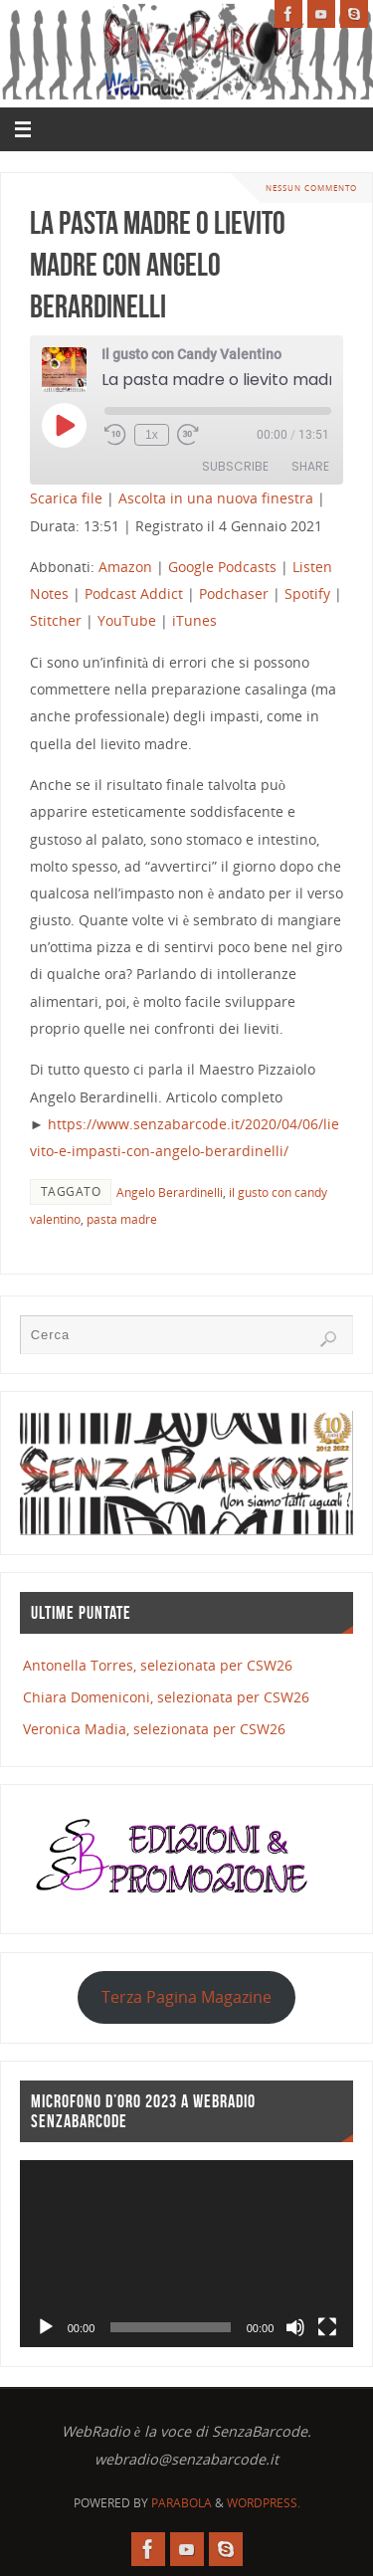 This screenshot has height=2576, width=373. Describe the element at coordinates (126, 620) in the screenshot. I see `YouTube` at that location.